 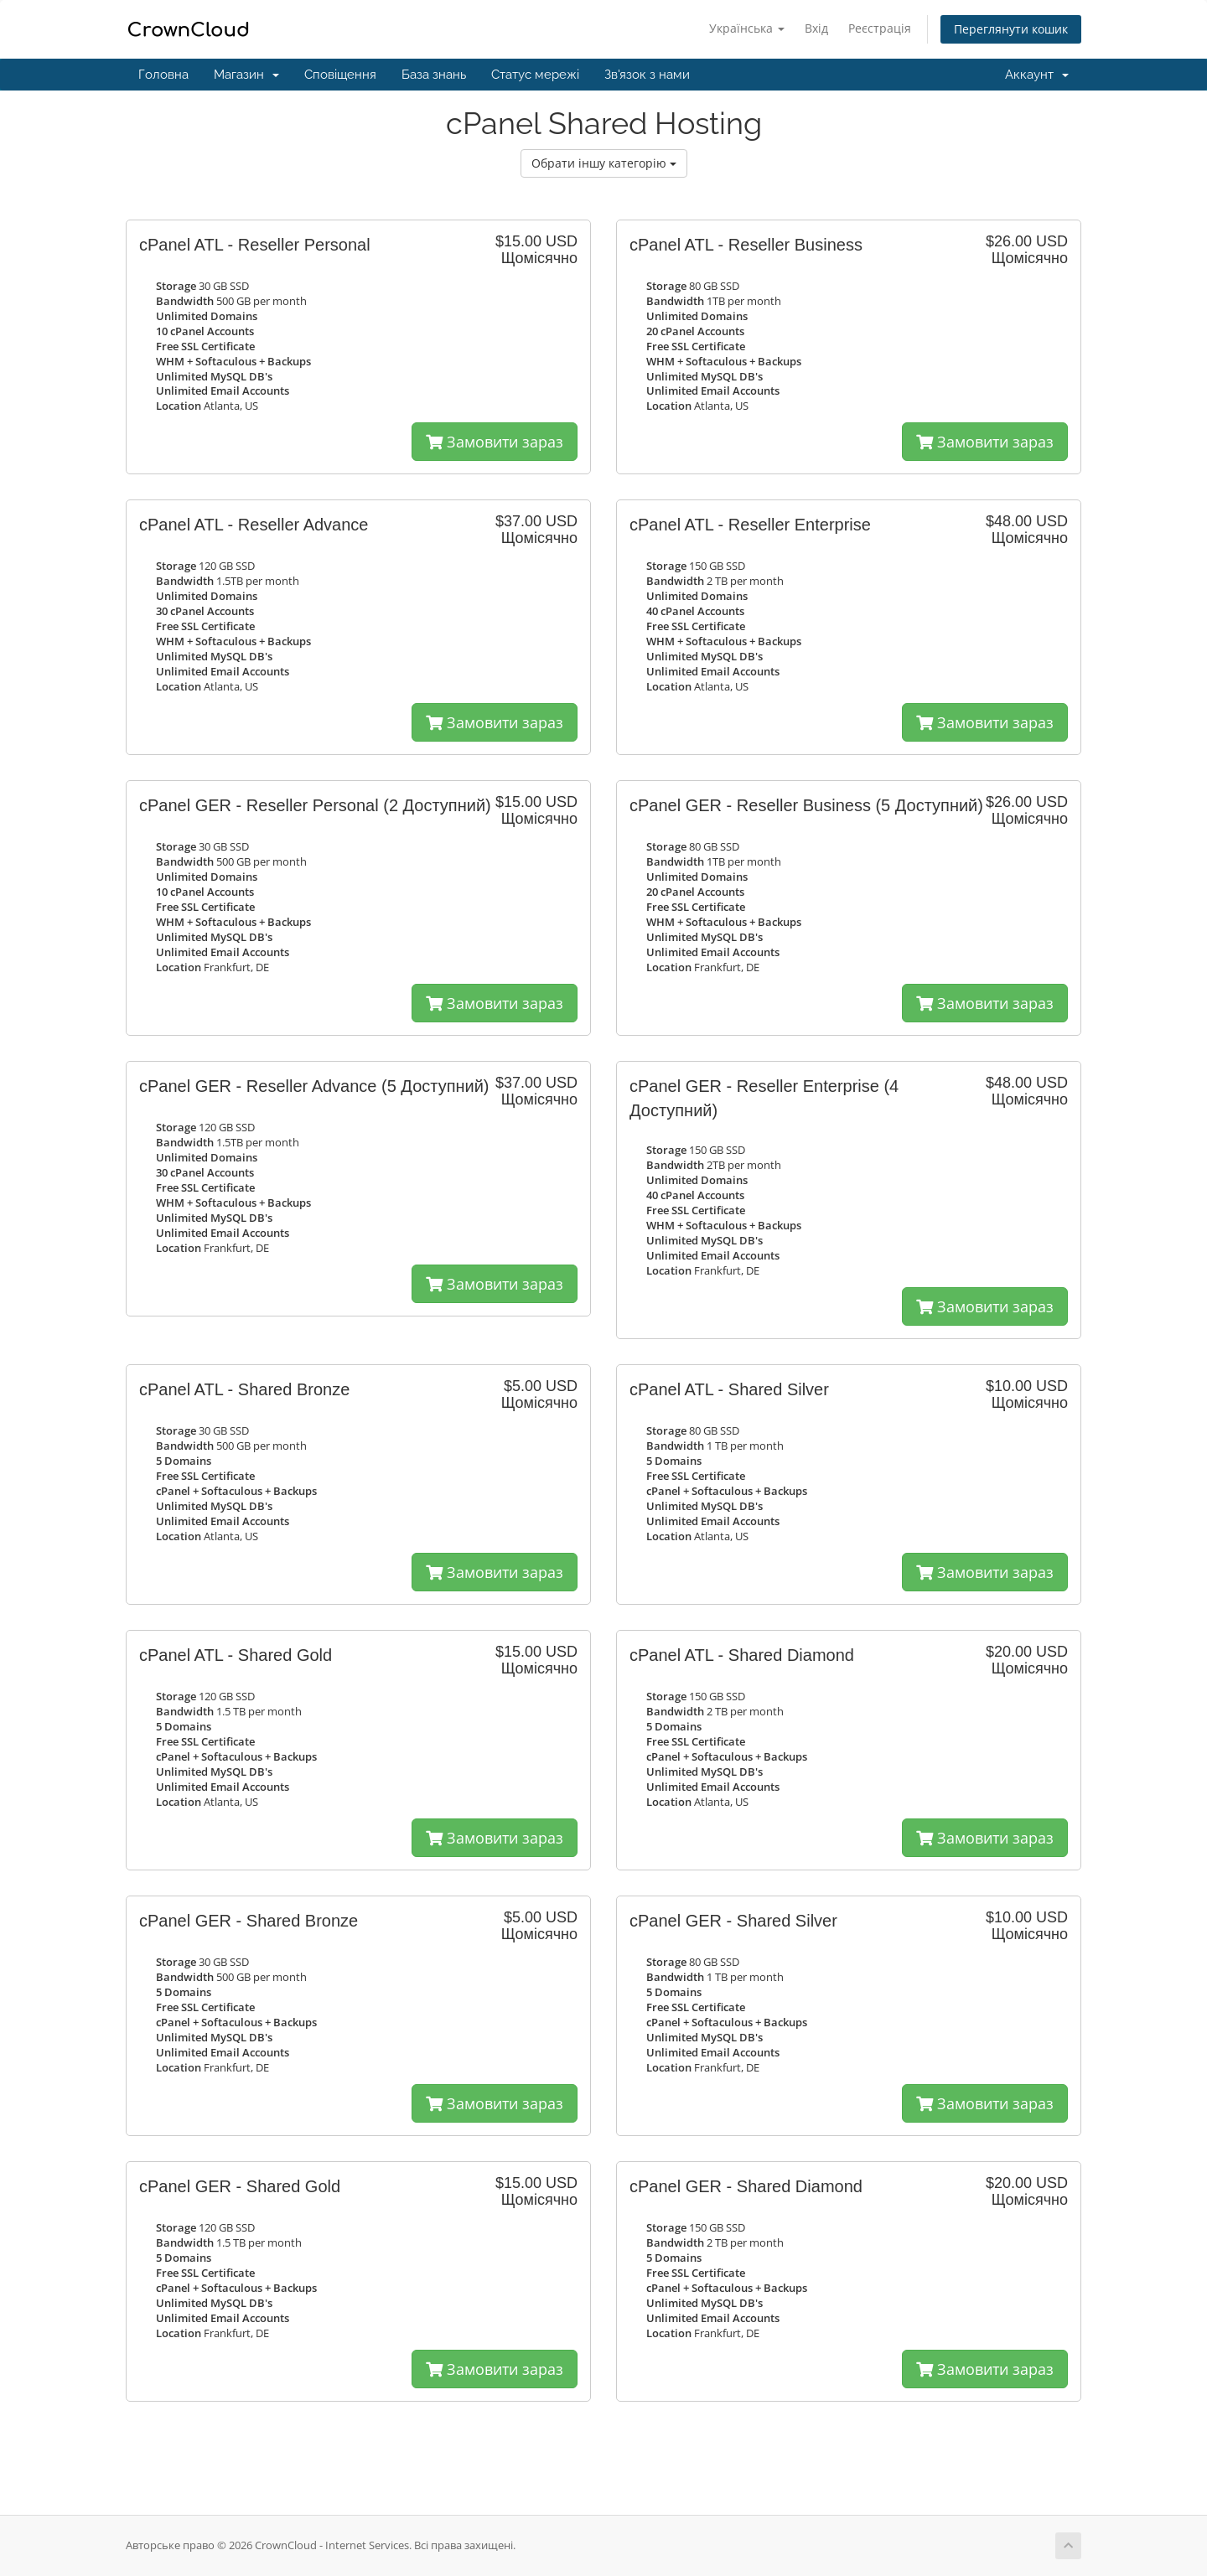 I want to click on Замовити зараз, so click(x=494, y=442).